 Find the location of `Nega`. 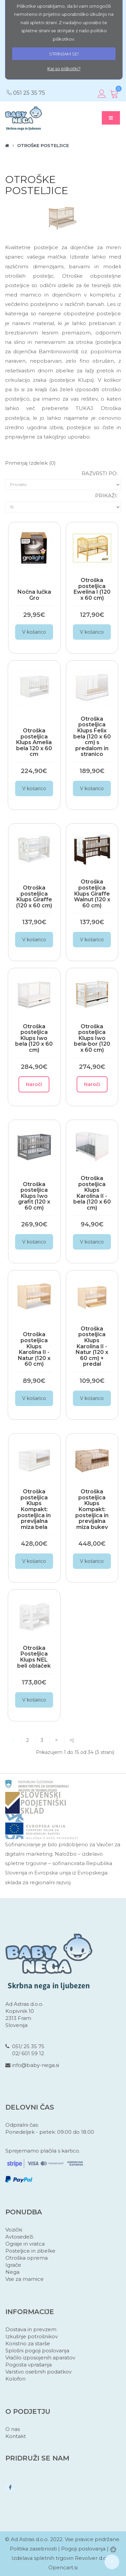

Nega is located at coordinates (12, 2272).